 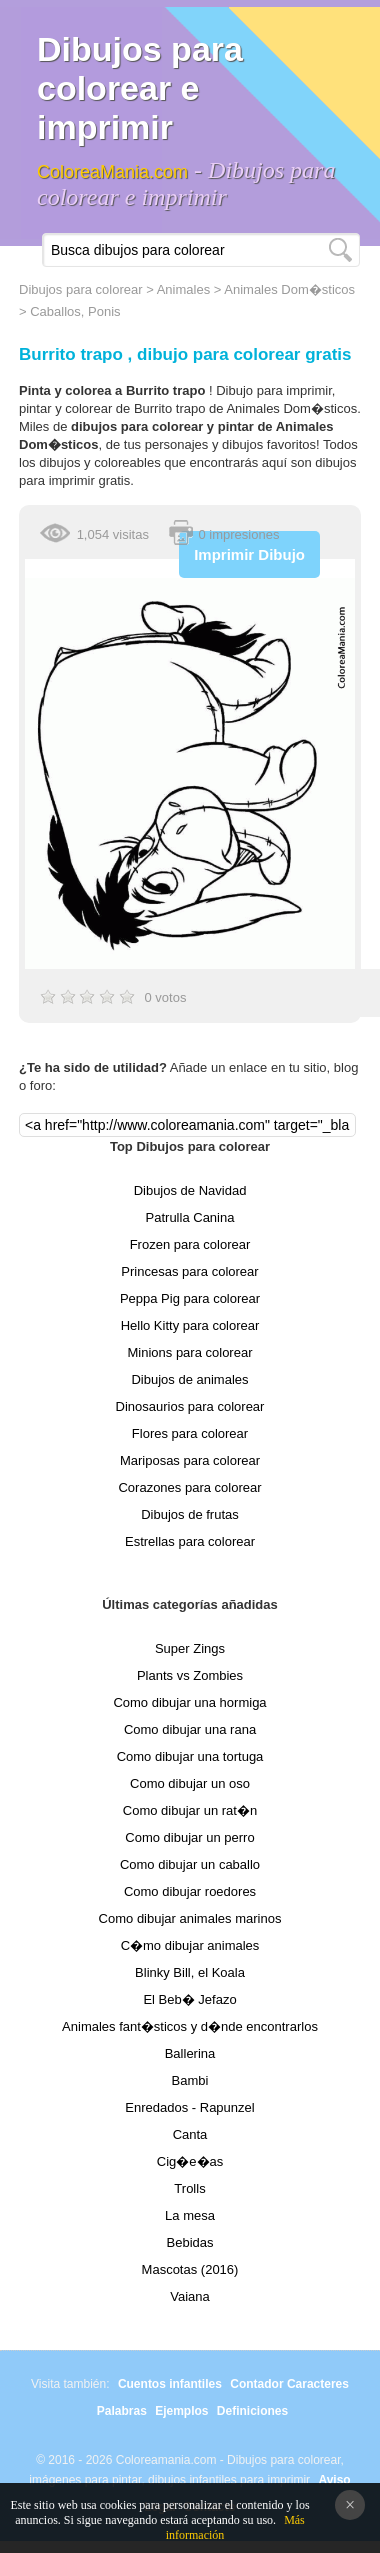 What do you see at coordinates (190, 1756) in the screenshot?
I see `Como dibujar una tortuga` at bounding box center [190, 1756].